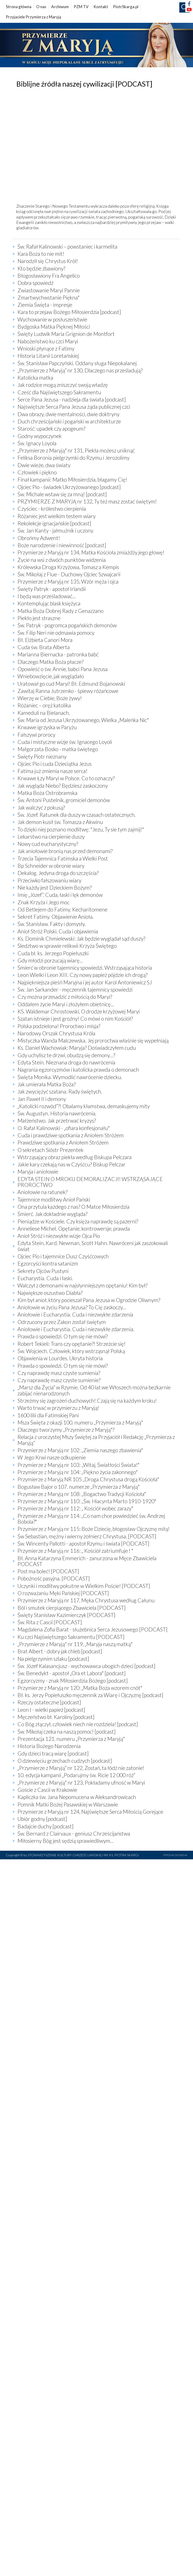  What do you see at coordinates (56, 1113) in the screenshot?
I see `Św. Augustyn. Historia nawrócenia.` at bounding box center [56, 1113].